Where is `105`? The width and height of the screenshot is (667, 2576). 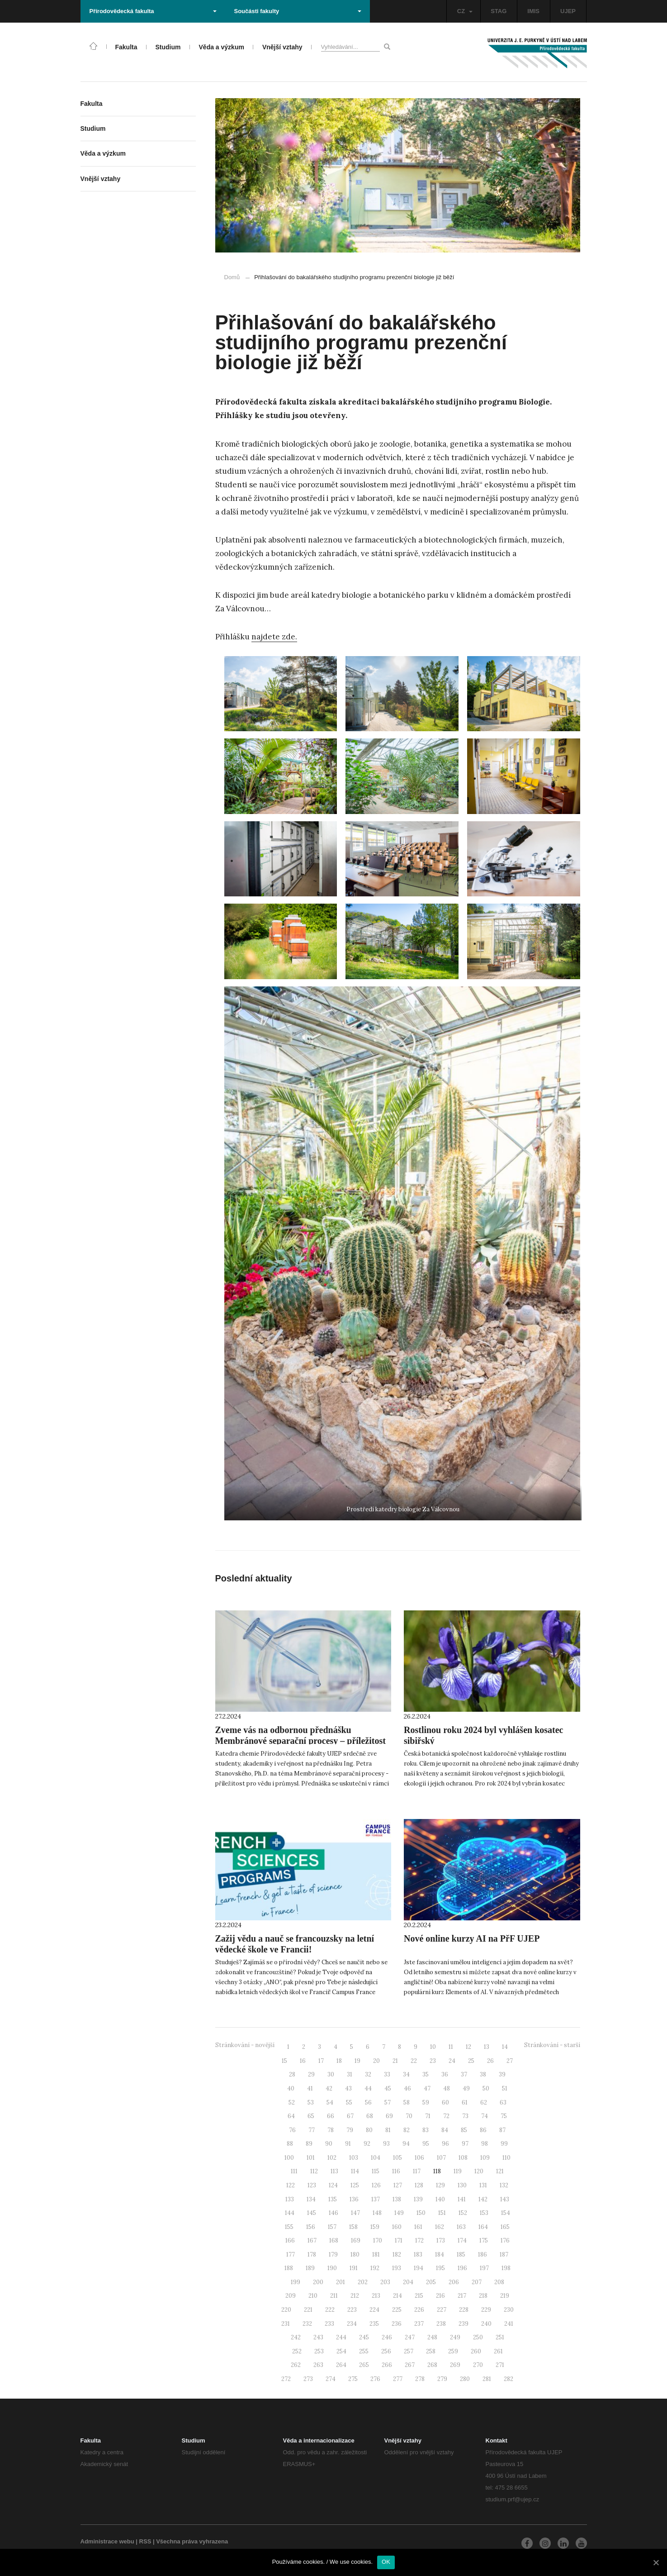 105 is located at coordinates (397, 2158).